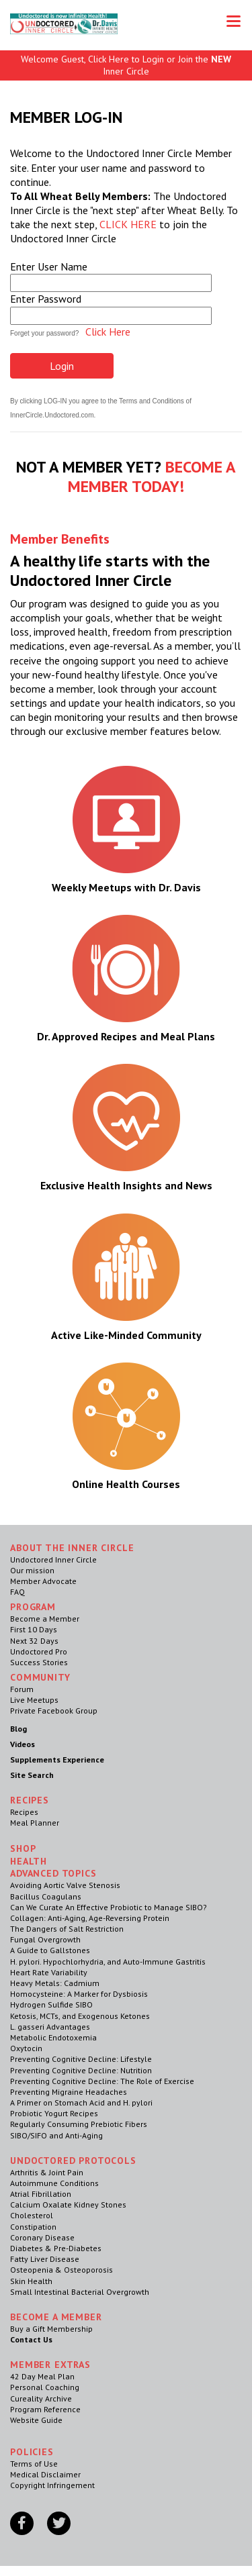  Describe the element at coordinates (22, 1689) in the screenshot. I see `Forum` at that location.